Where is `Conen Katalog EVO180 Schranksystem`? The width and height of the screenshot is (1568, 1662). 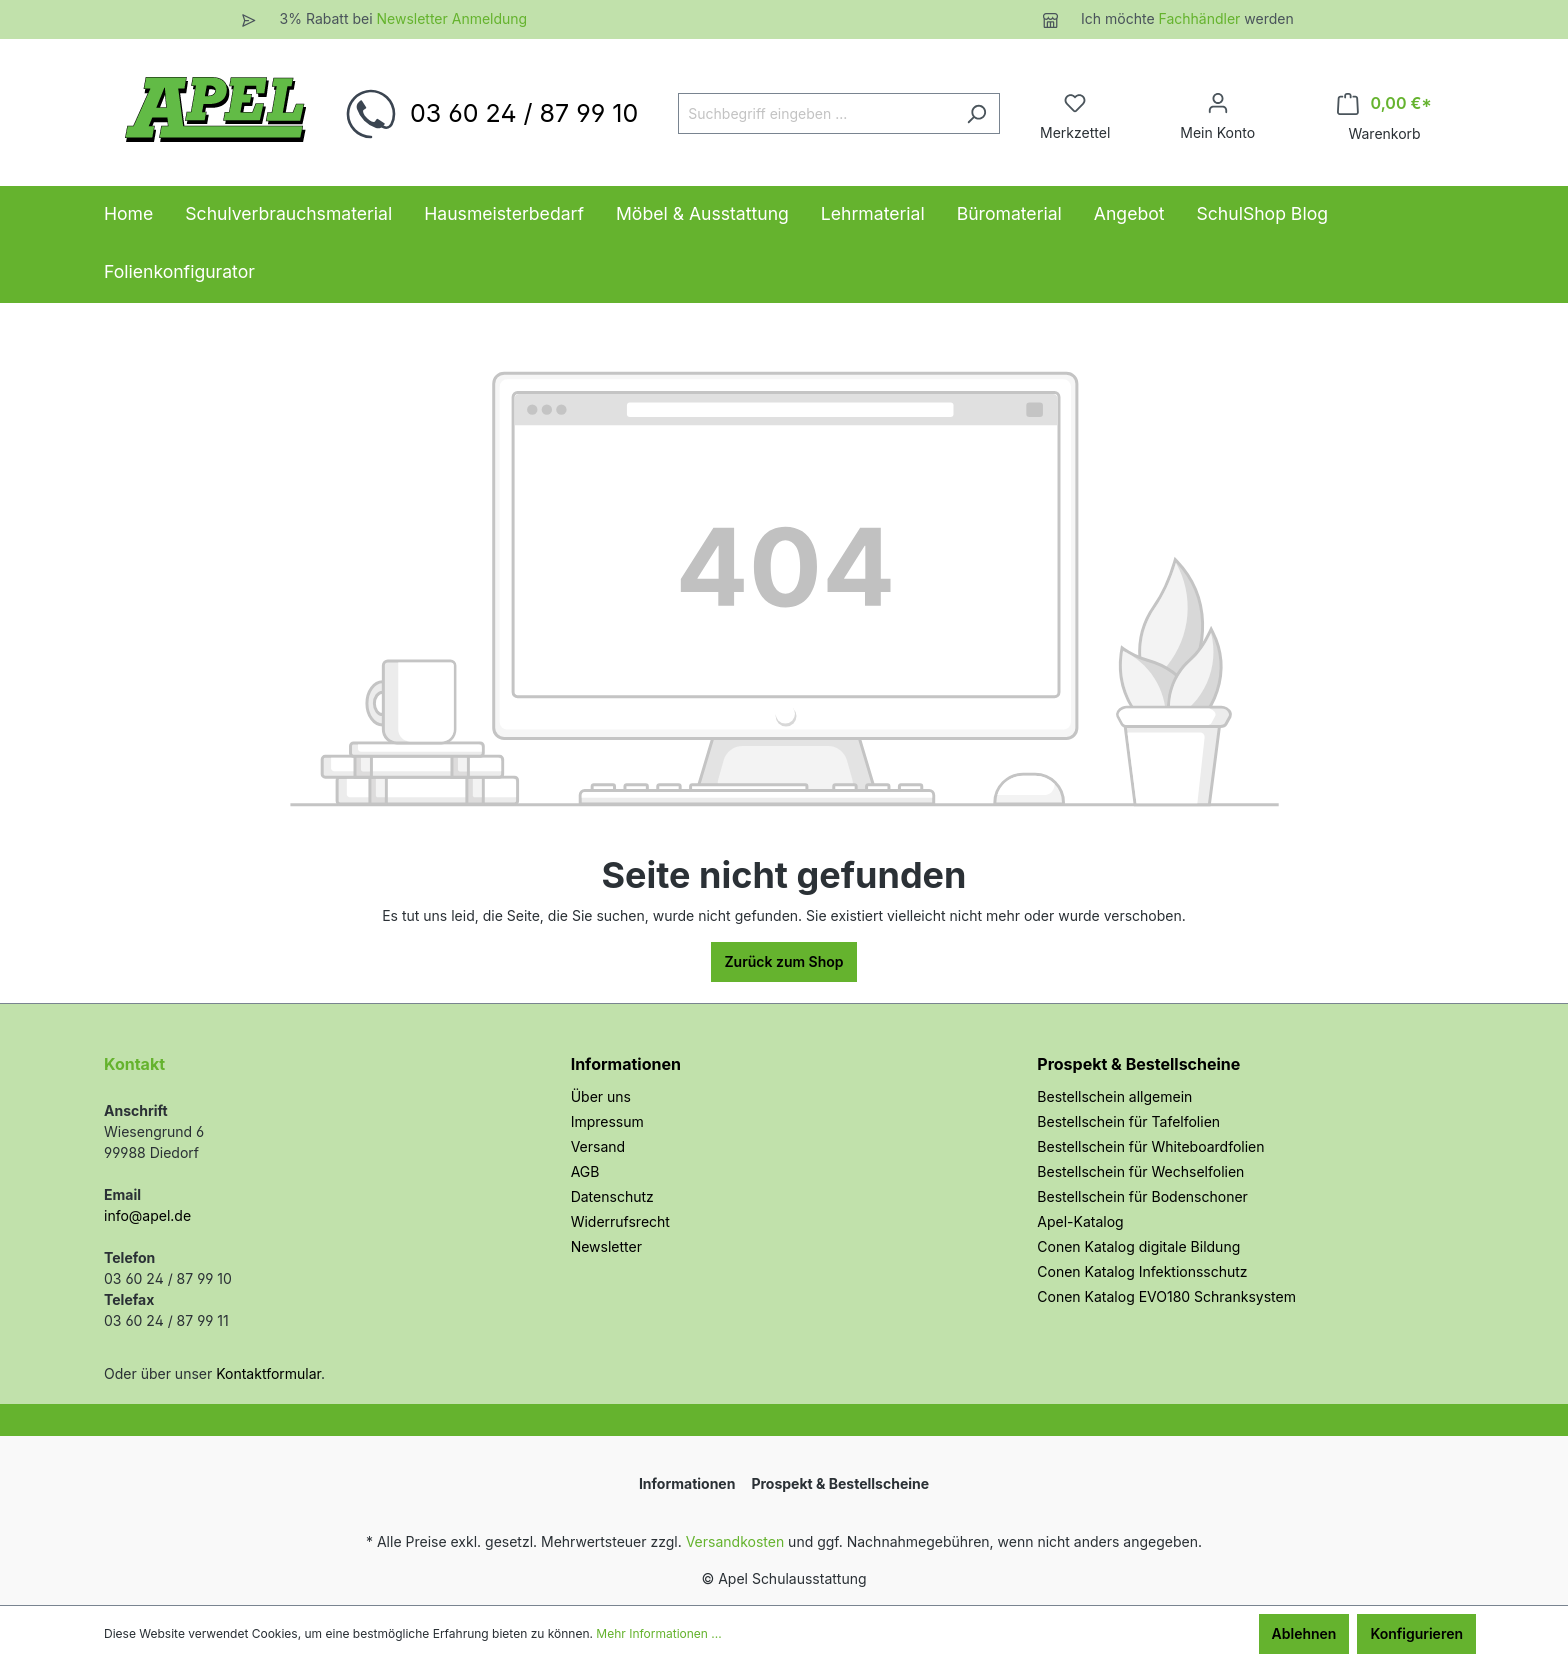
Conen Katalog EVO180 Schranksystem is located at coordinates (1166, 1296).